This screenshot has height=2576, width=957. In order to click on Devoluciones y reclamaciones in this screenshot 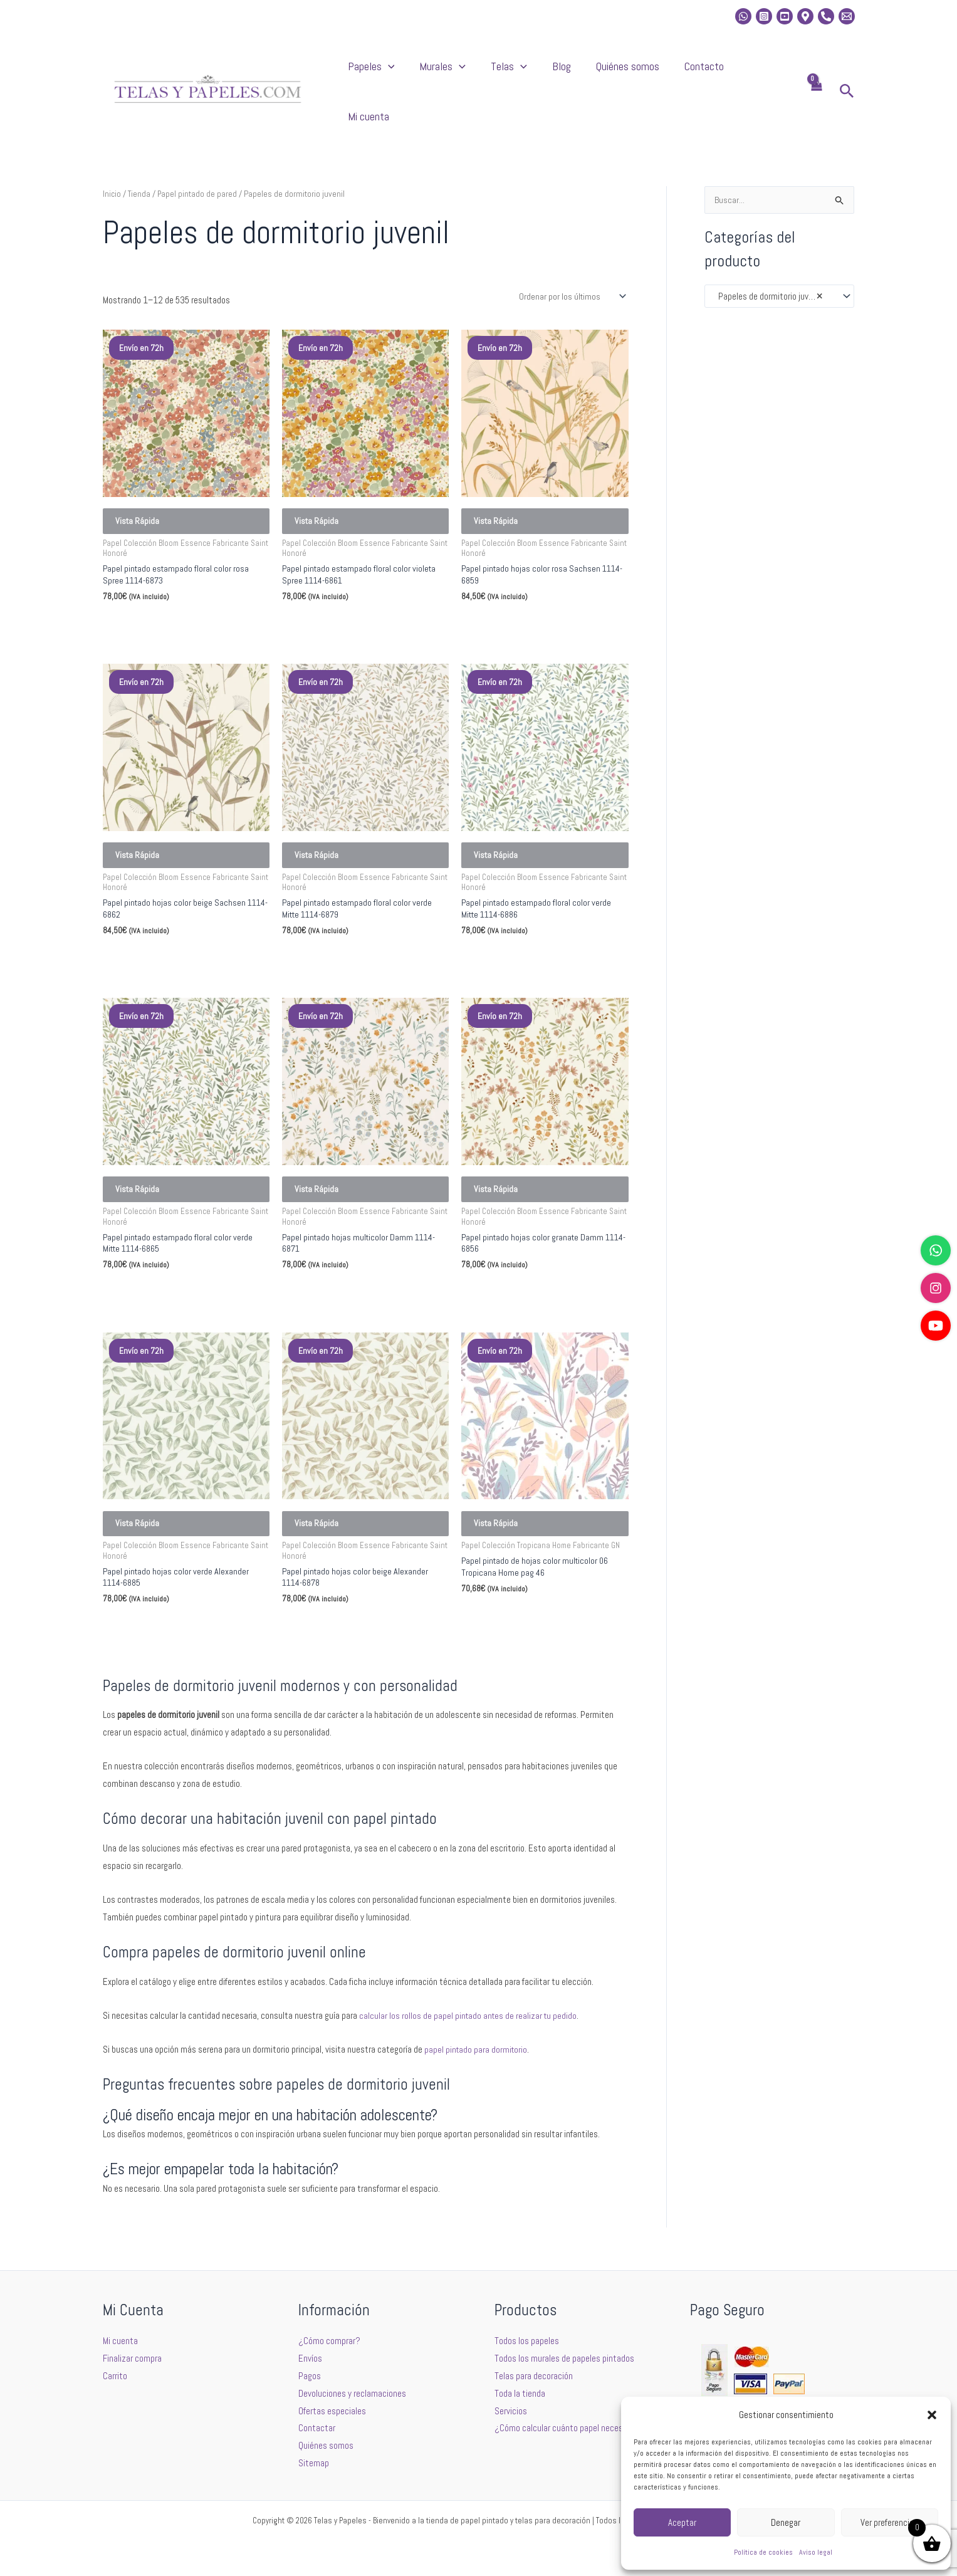, I will do `click(352, 2393)`.